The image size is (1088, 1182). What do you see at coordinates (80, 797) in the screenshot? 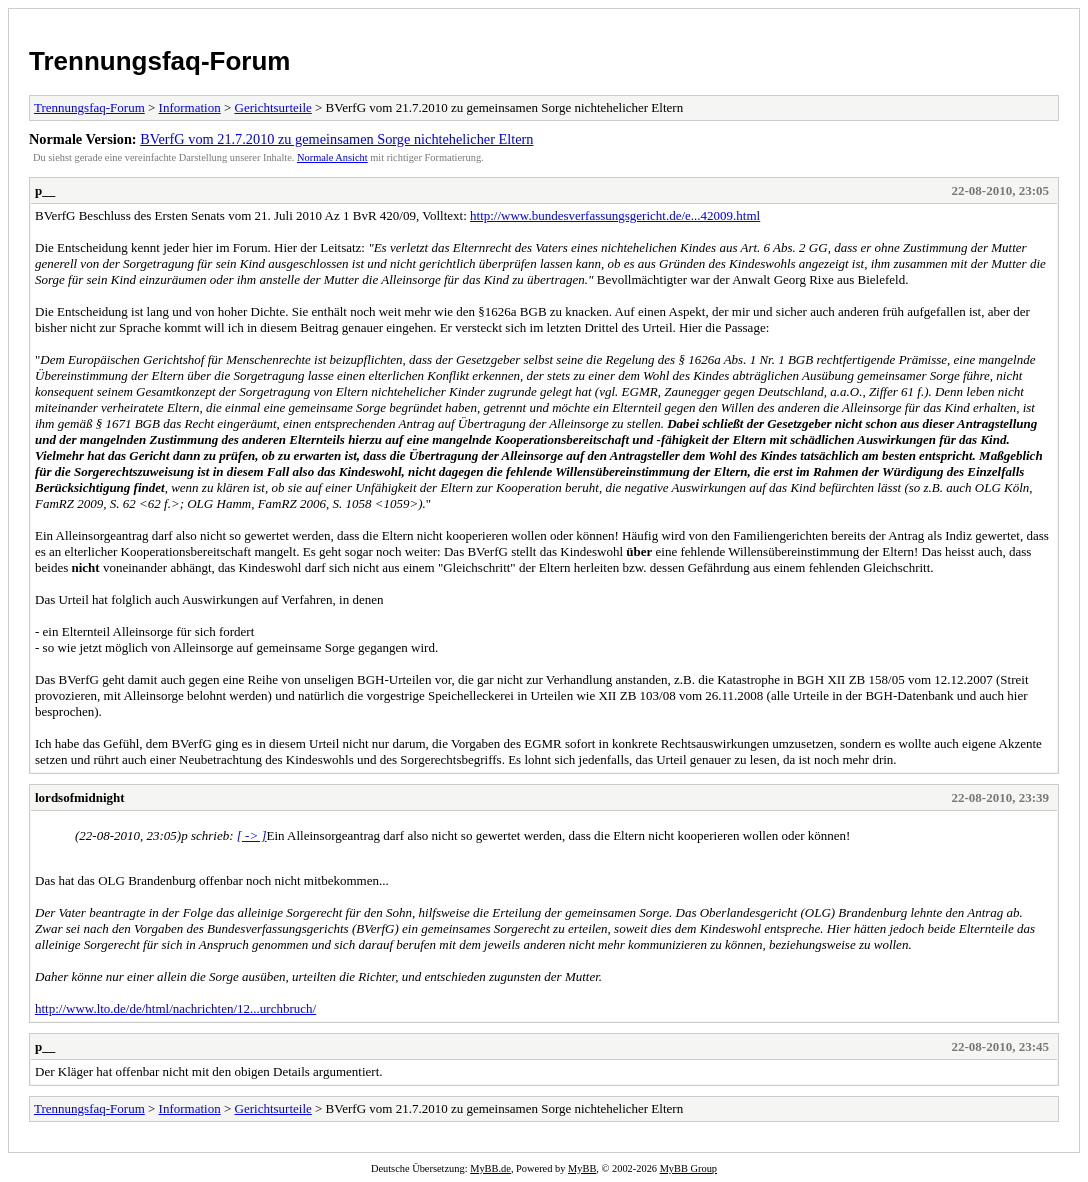
I see `lordsofmidnight` at bounding box center [80, 797].